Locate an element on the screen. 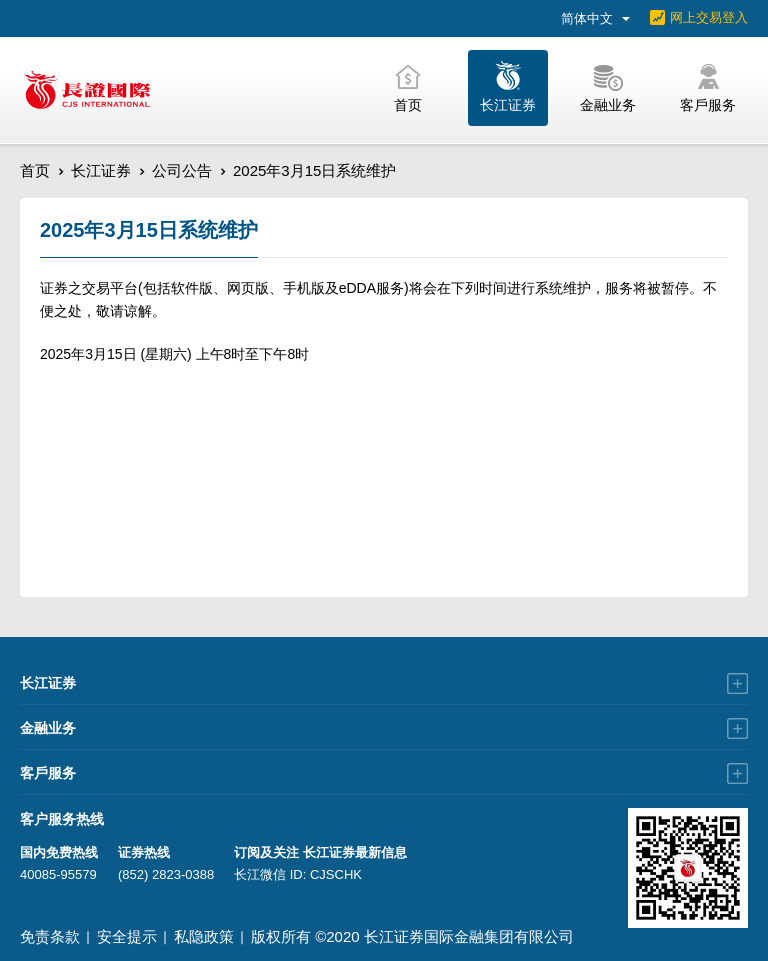  长江证券 is located at coordinates (101, 170).